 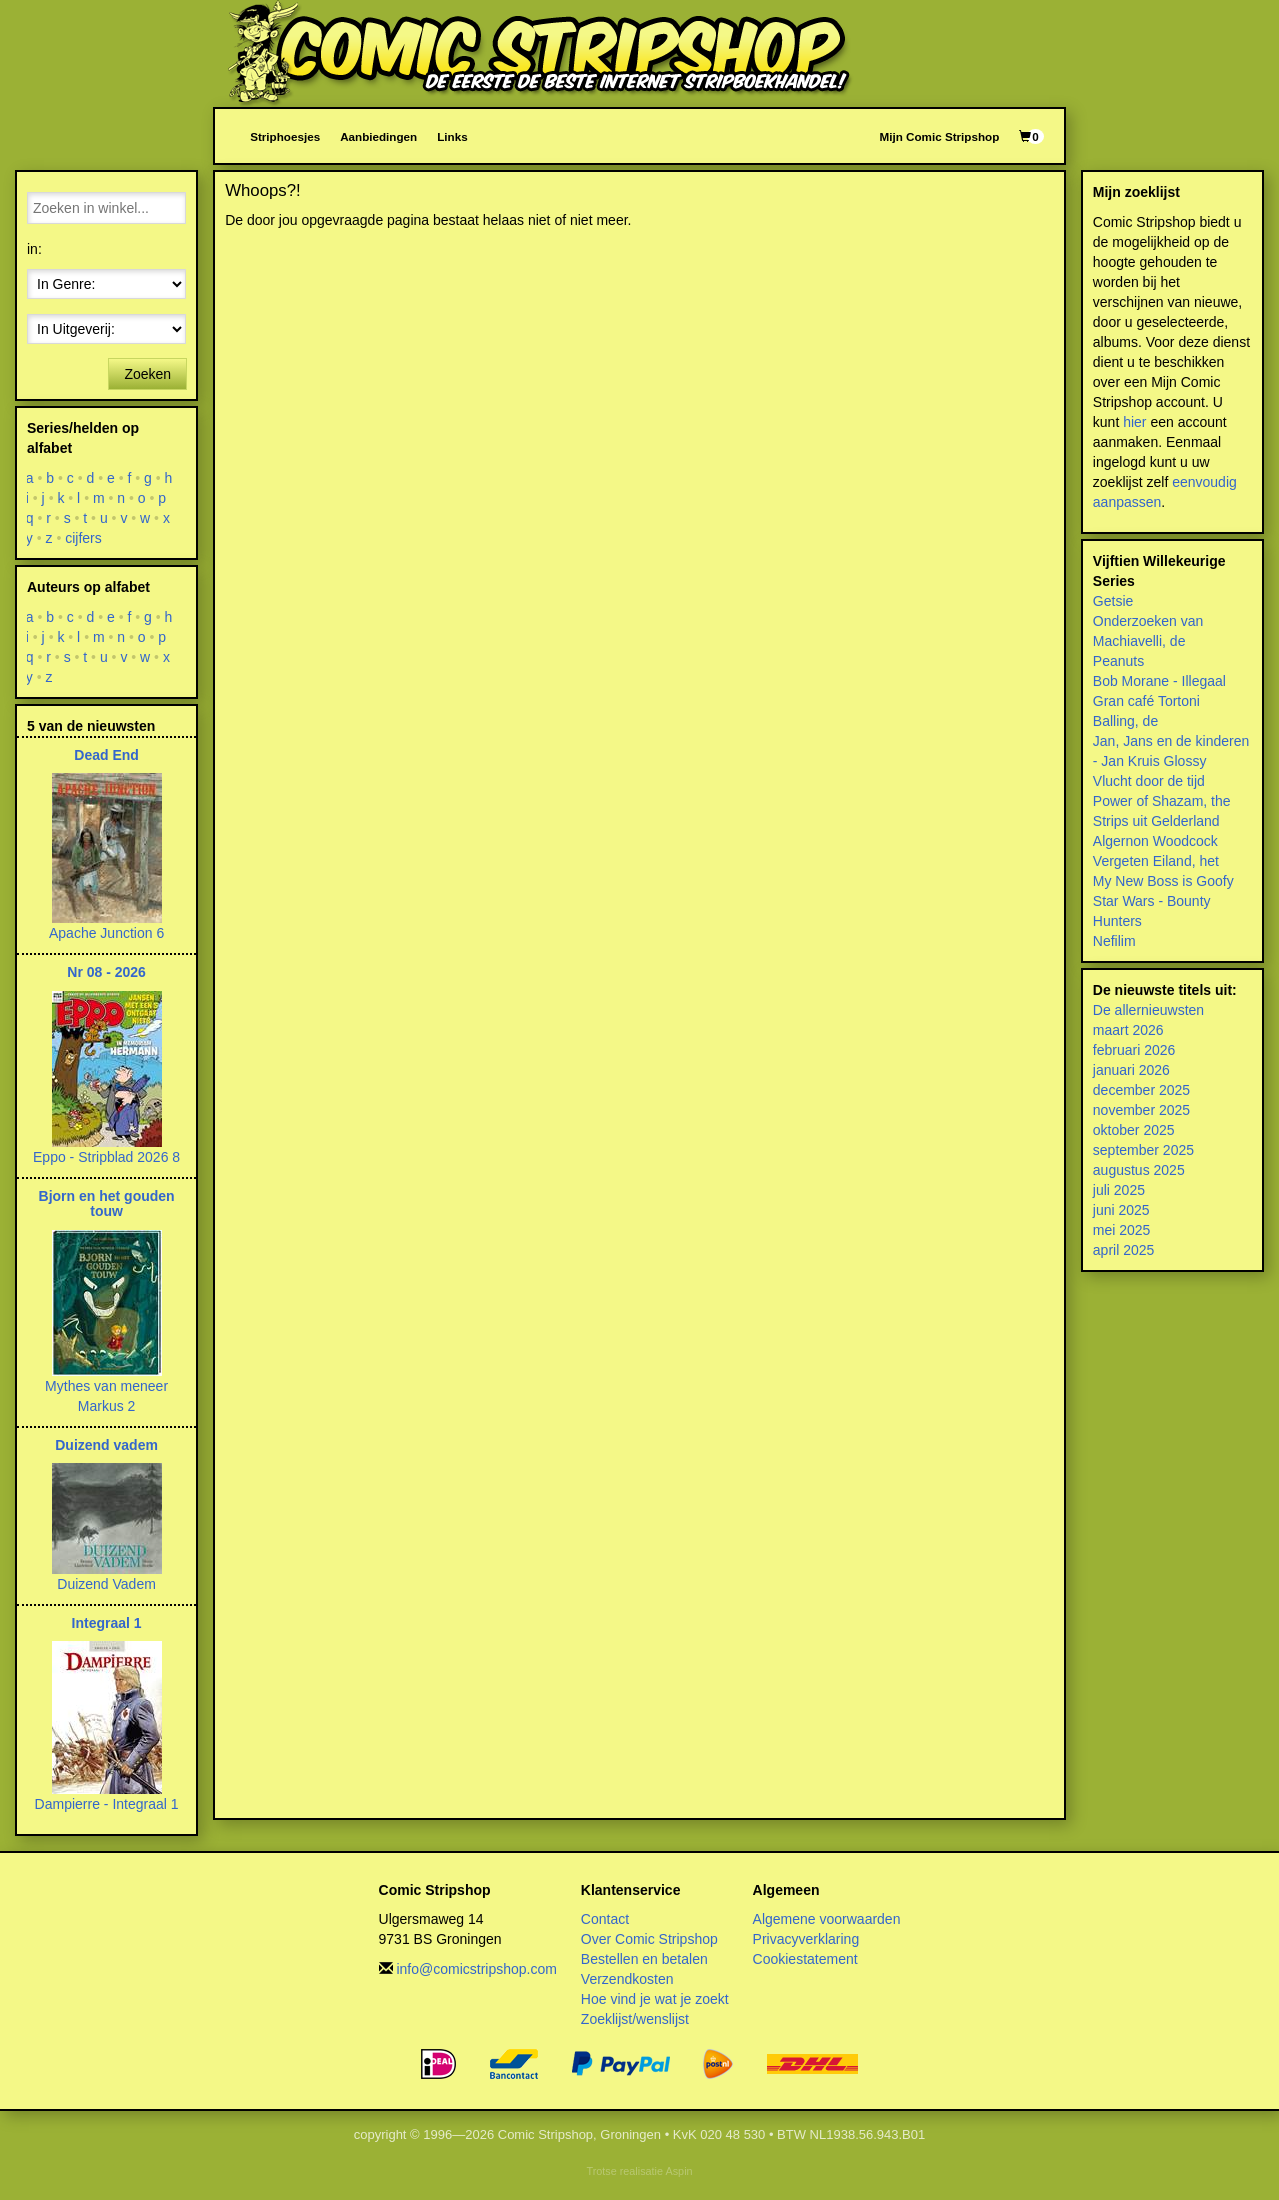 What do you see at coordinates (106, 755) in the screenshot?
I see `Dead End` at bounding box center [106, 755].